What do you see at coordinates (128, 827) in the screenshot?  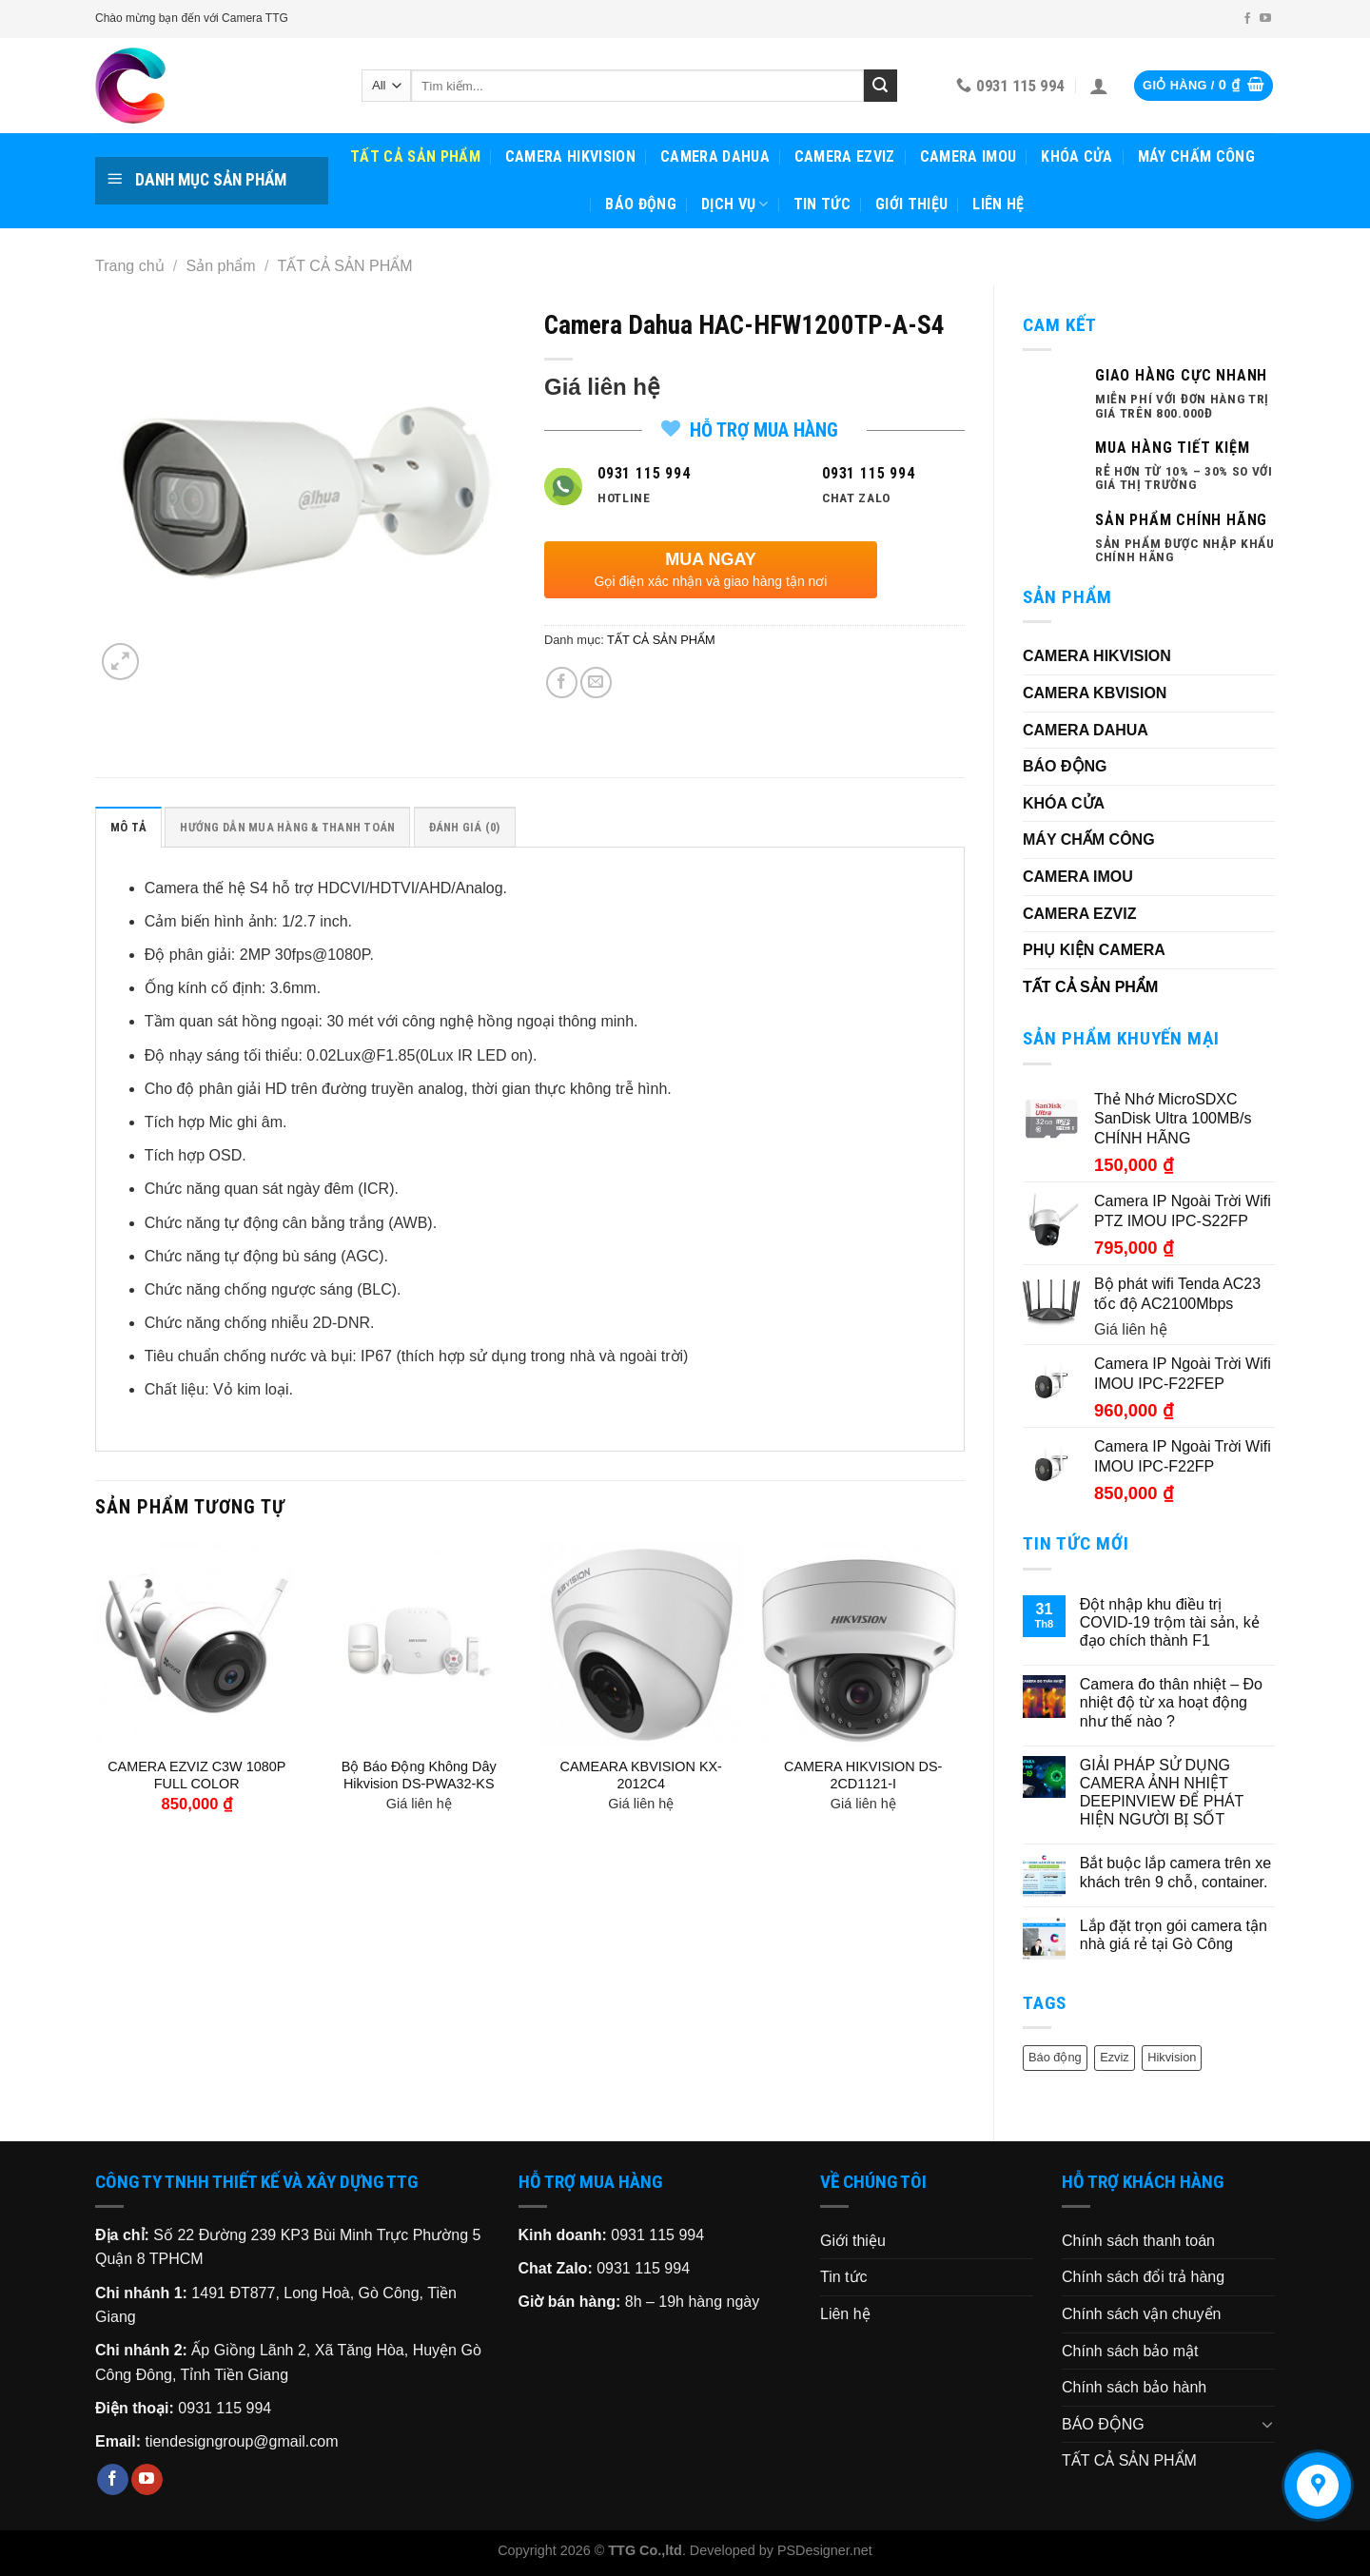 I see `[tab]` at bounding box center [128, 827].